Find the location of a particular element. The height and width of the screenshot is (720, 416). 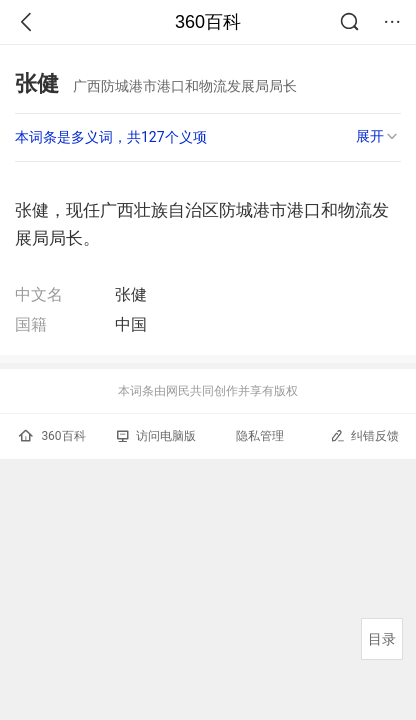

360百科 is located at coordinates (208, 22).